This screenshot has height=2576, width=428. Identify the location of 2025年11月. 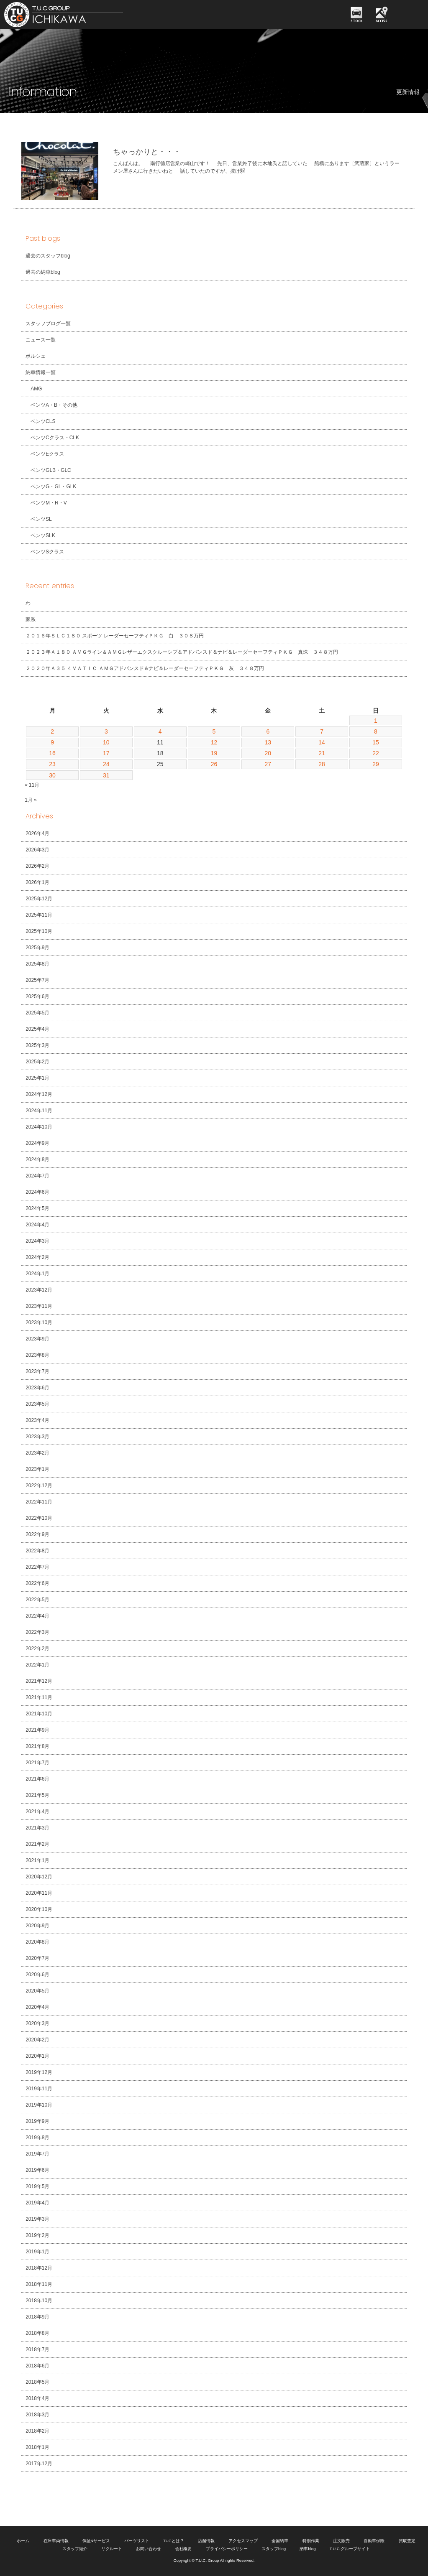
(39, 915).